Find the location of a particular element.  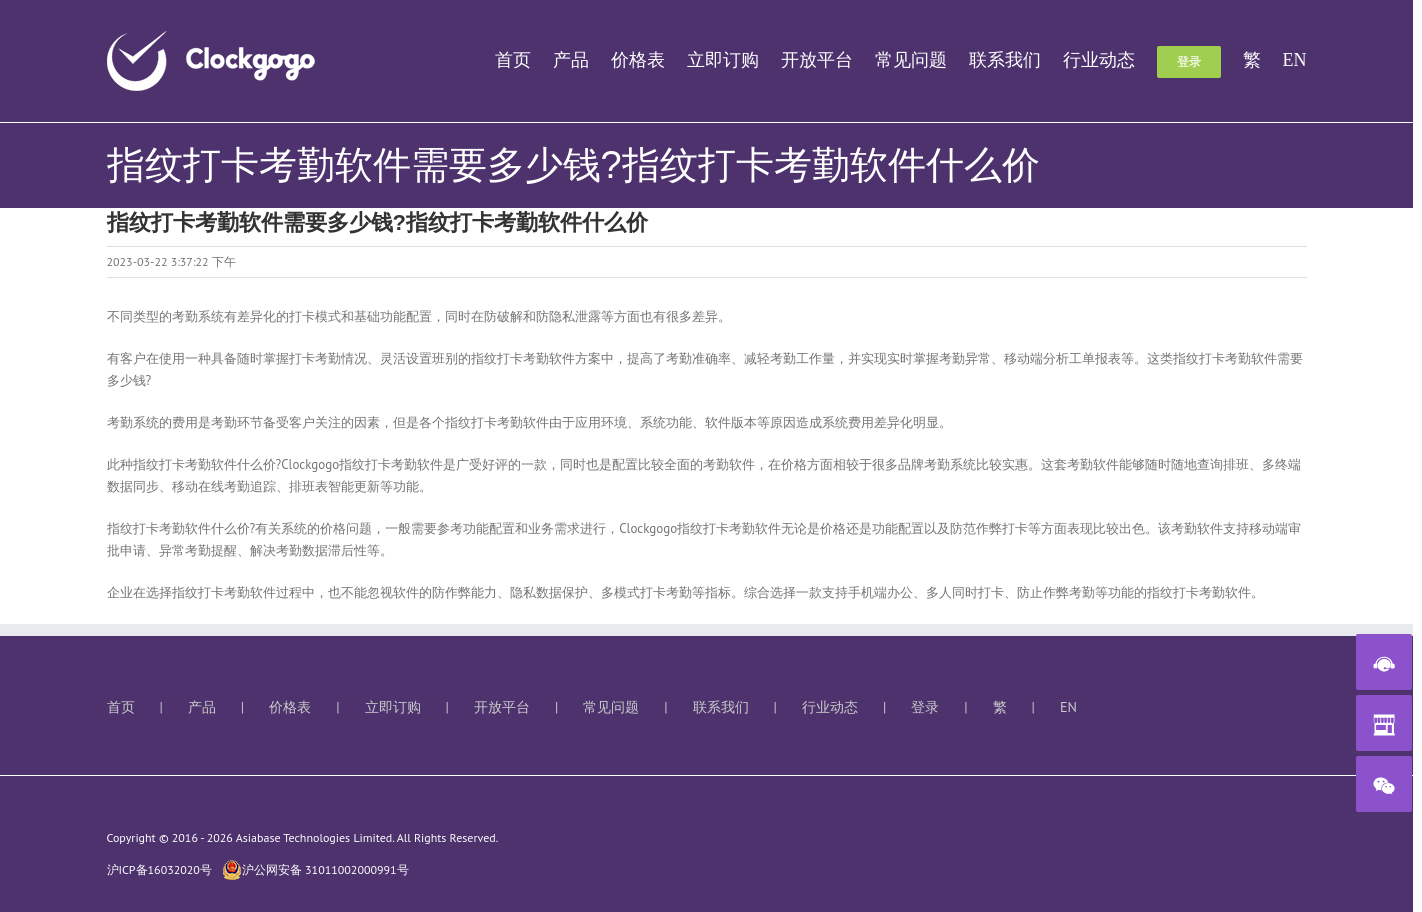

沪公网安备 31011002000991号 is located at coordinates (315, 870).